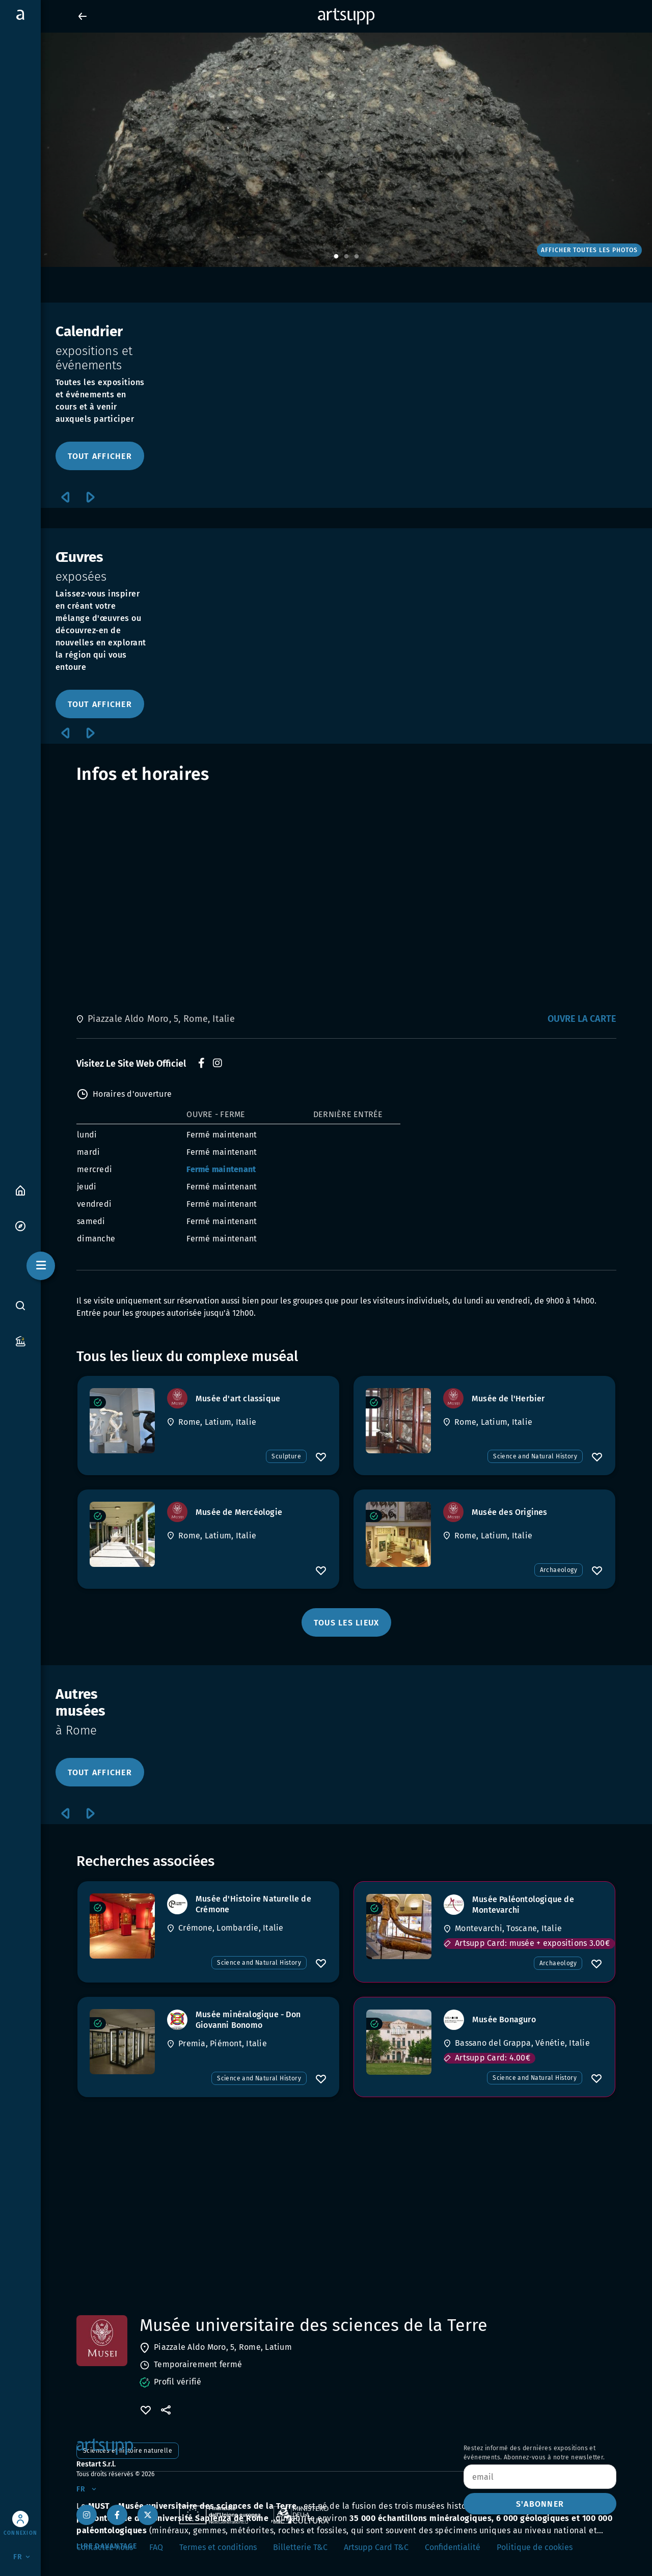  What do you see at coordinates (100, 456) in the screenshot?
I see `TOUT AFFICHER` at bounding box center [100, 456].